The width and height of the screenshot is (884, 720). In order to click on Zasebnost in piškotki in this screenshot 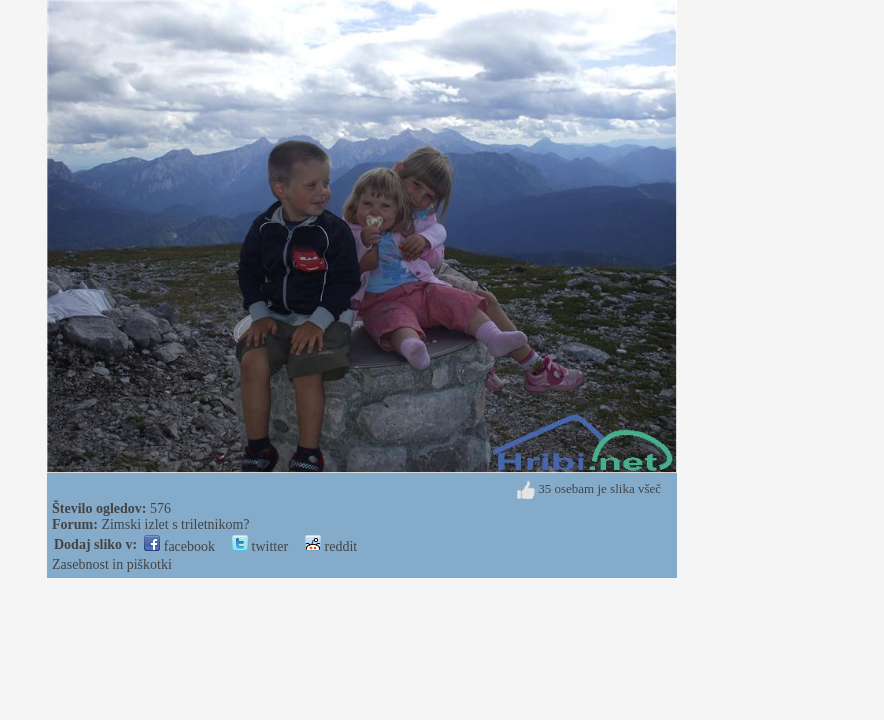, I will do `click(112, 564)`.